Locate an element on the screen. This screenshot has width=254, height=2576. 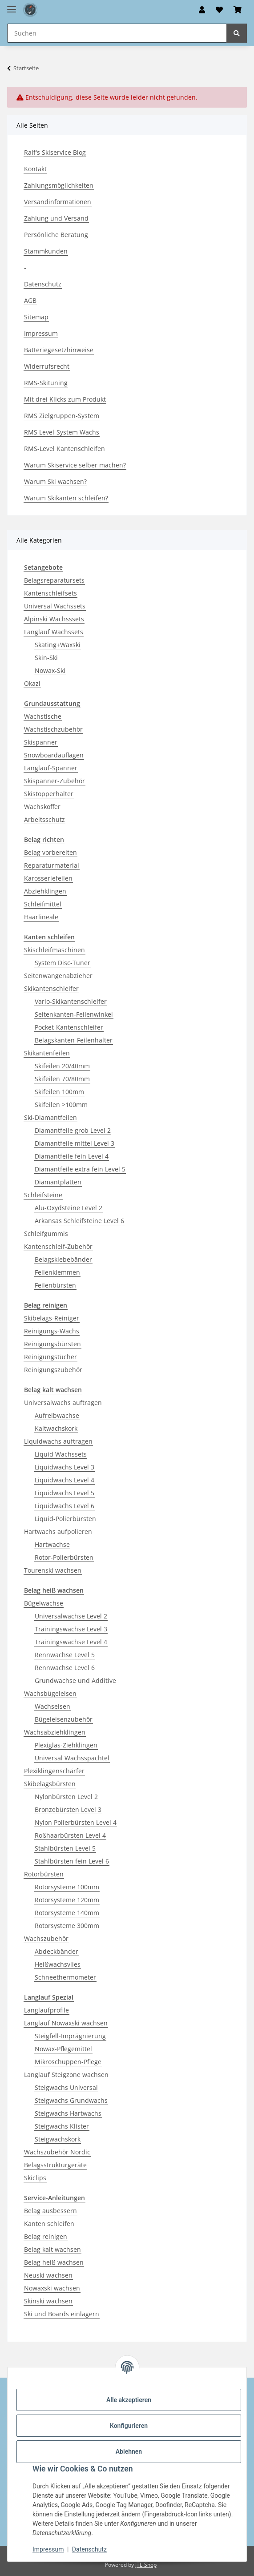
Langlauf Nowaxski wachsen is located at coordinates (66, 2023).